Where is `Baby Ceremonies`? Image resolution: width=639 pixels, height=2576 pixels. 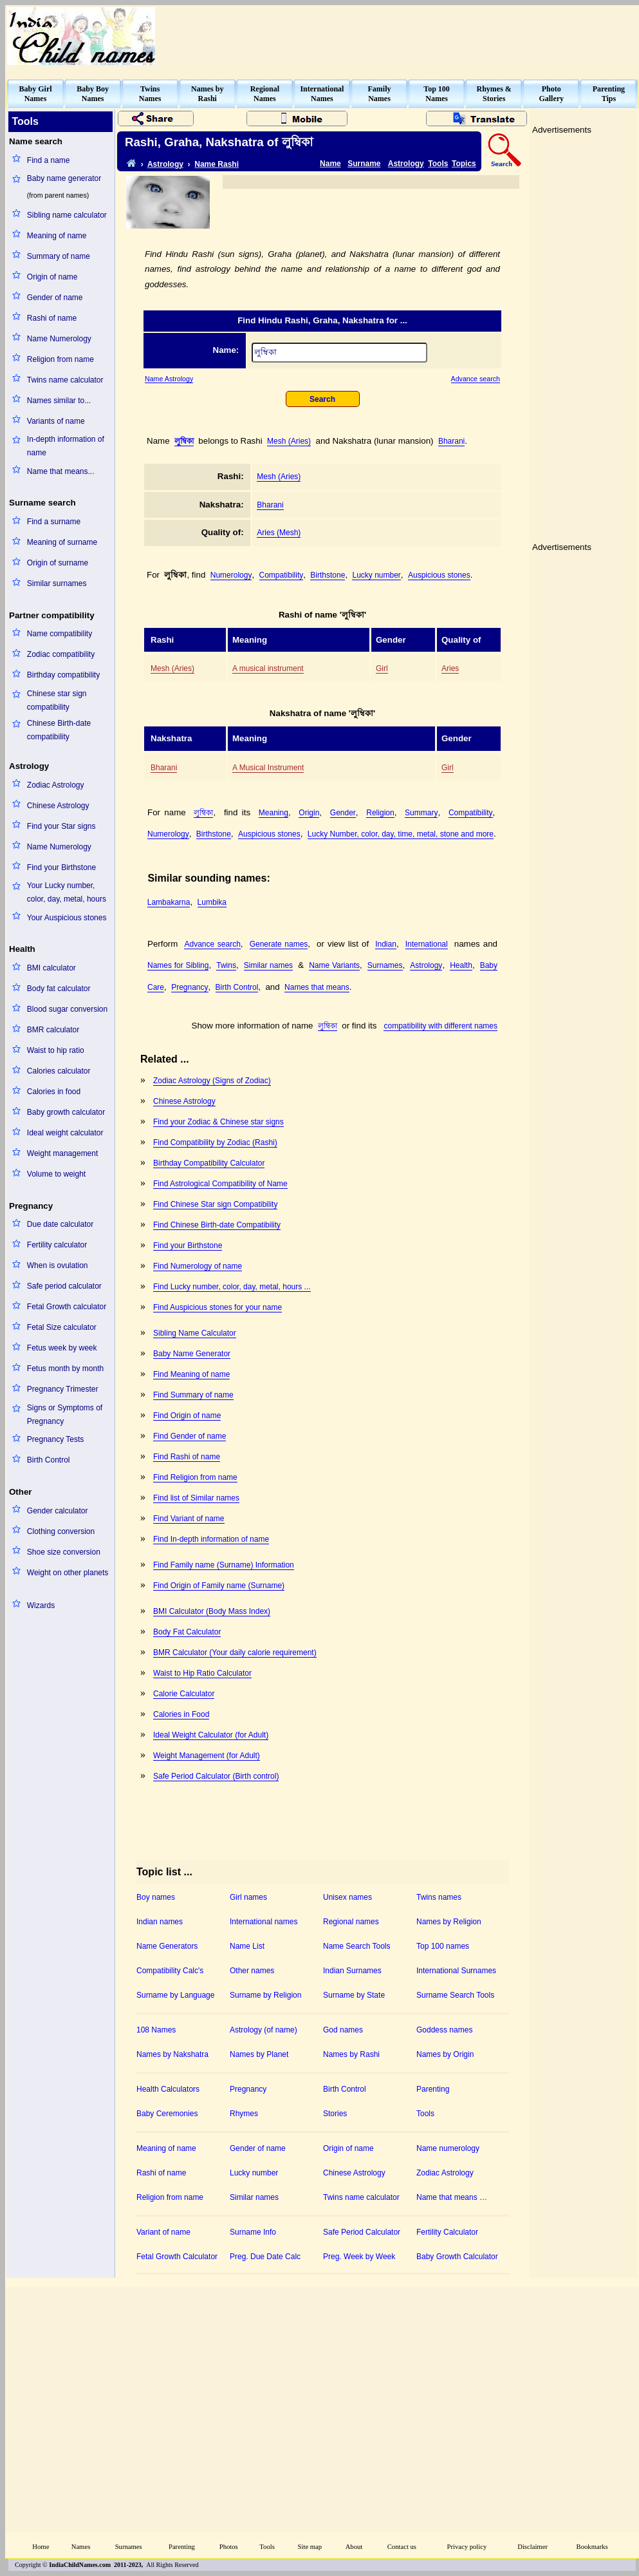
Baby Ceremonies is located at coordinates (167, 2113).